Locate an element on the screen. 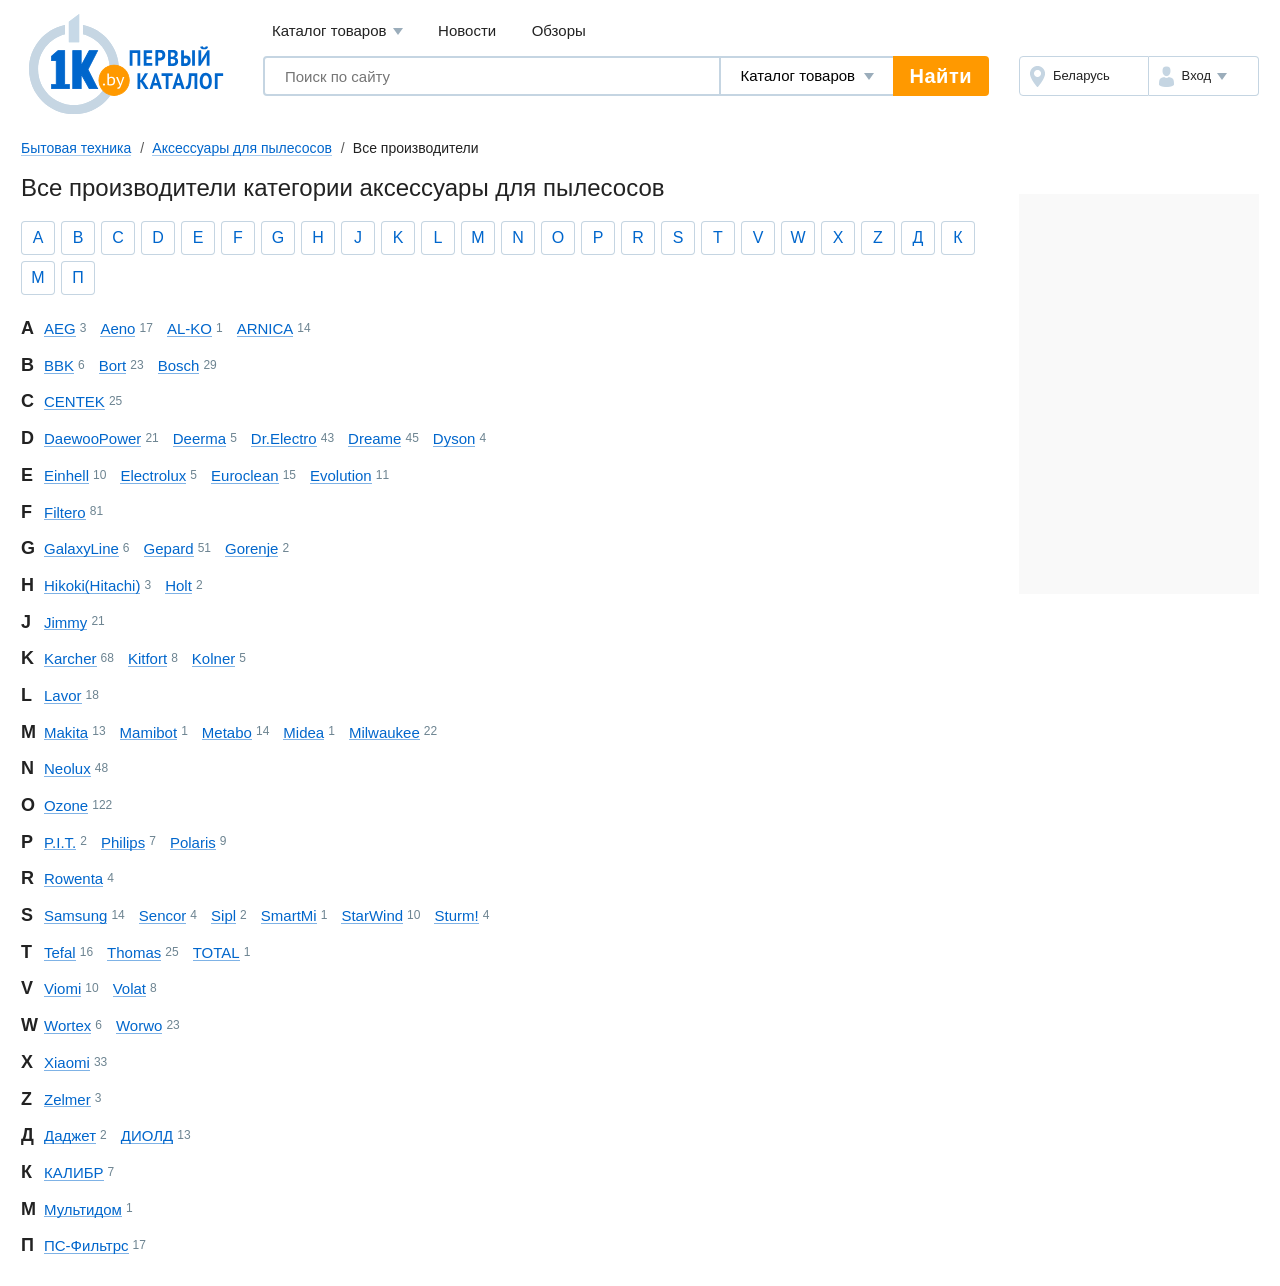  Galaxy Line is located at coordinates (81, 548).